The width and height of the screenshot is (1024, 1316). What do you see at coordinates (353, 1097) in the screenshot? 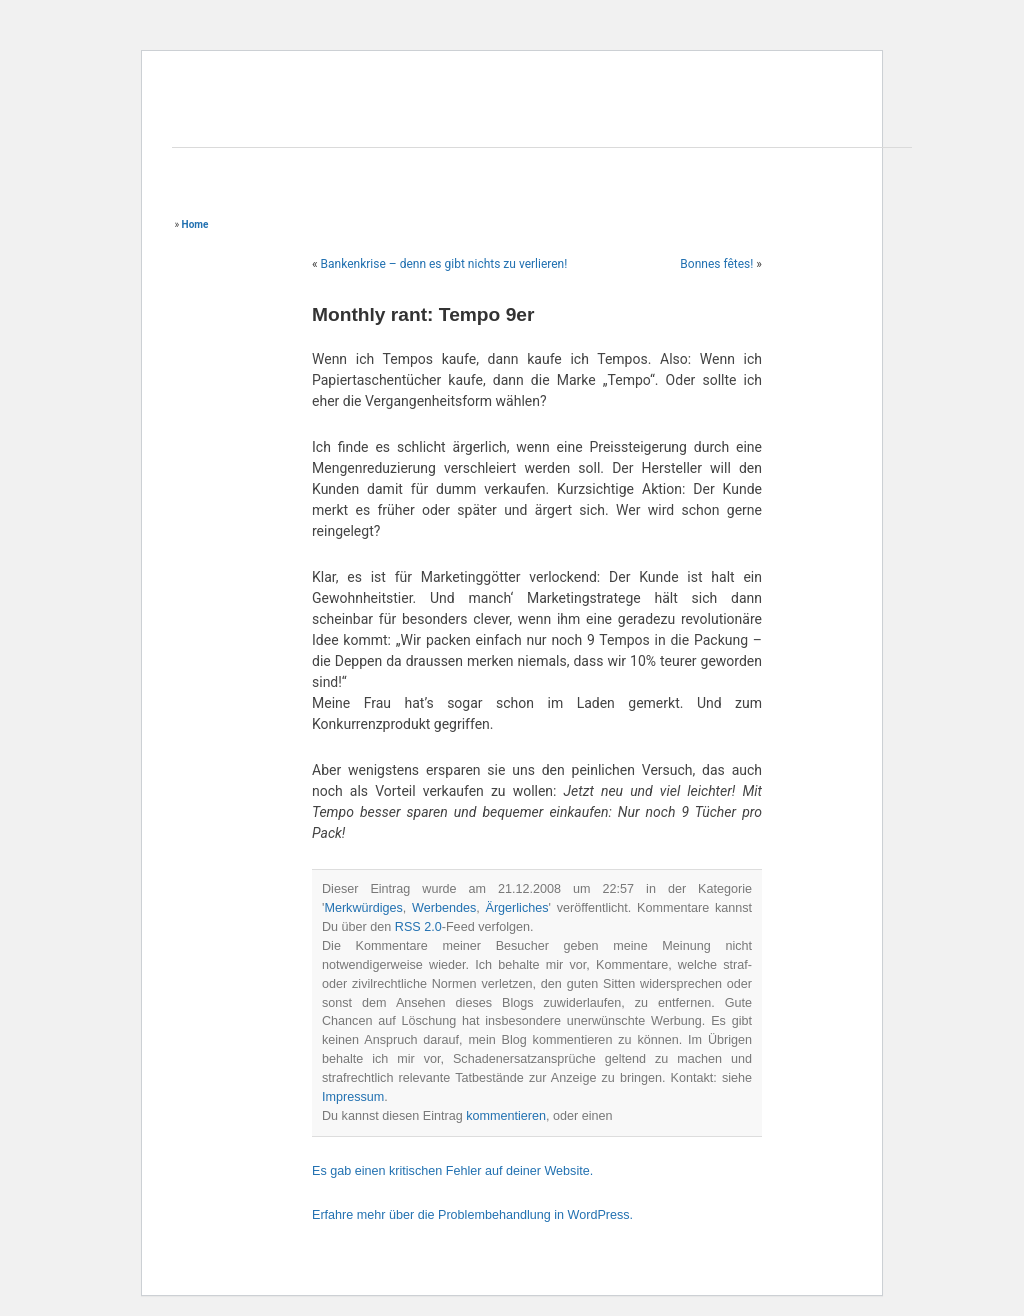
I see `Impressum` at bounding box center [353, 1097].